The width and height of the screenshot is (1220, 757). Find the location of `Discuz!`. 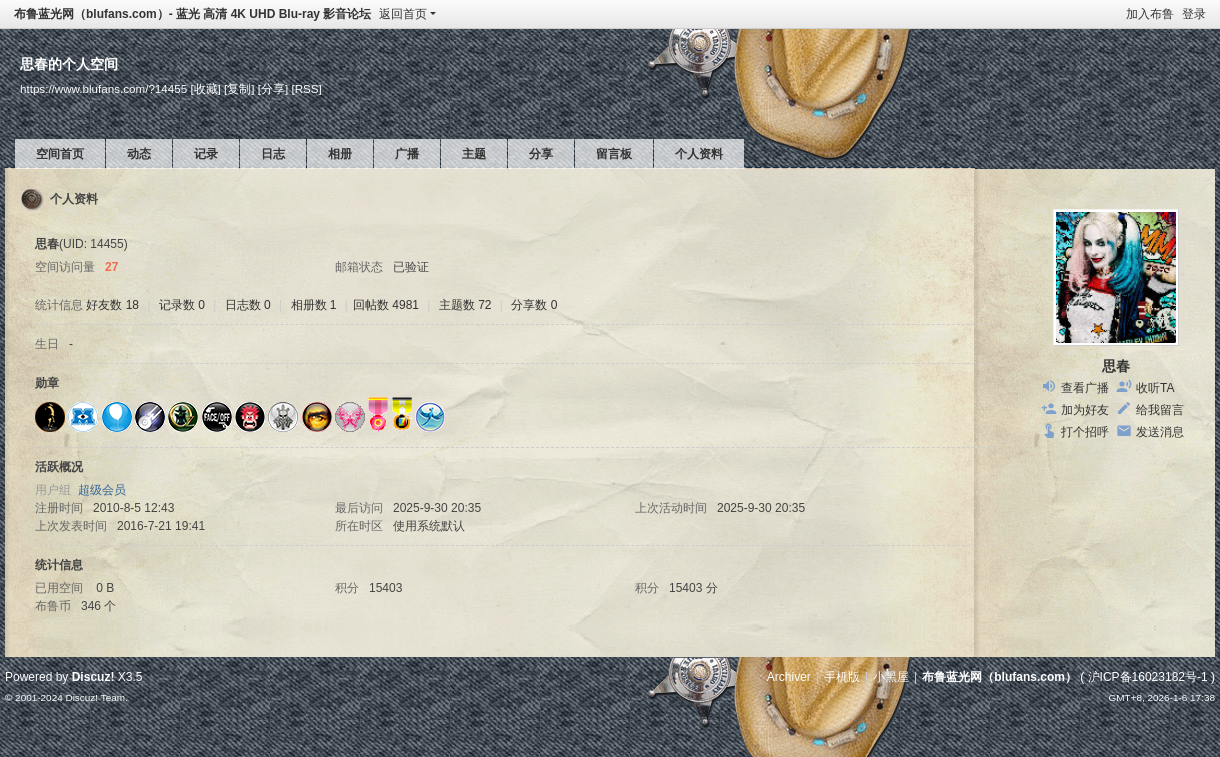

Discuz! is located at coordinates (93, 677).